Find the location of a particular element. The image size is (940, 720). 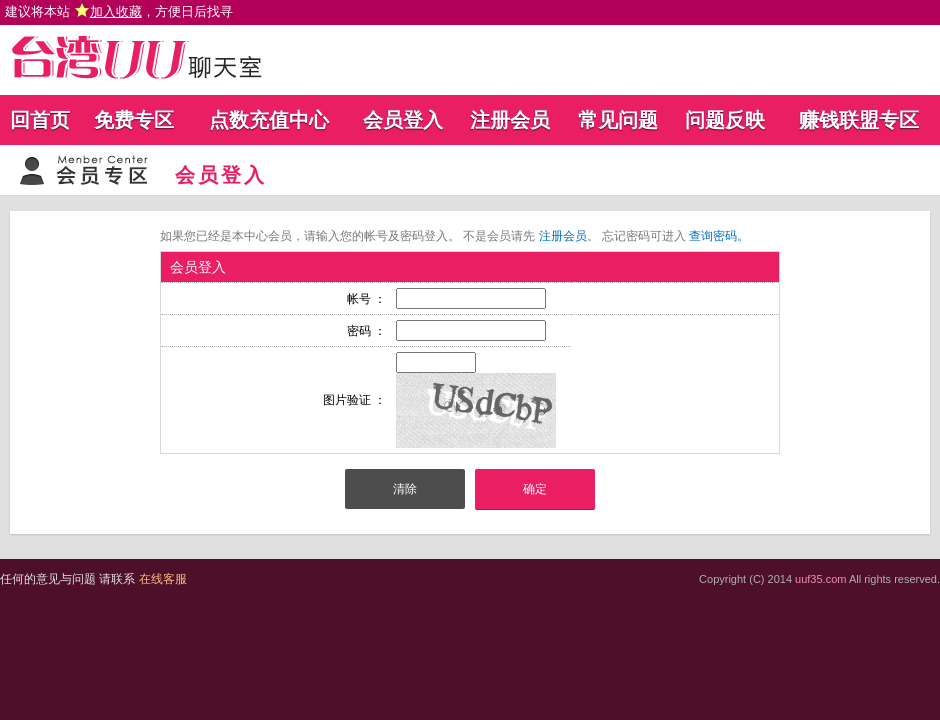

赚钱联盟专区 is located at coordinates (859, 120).